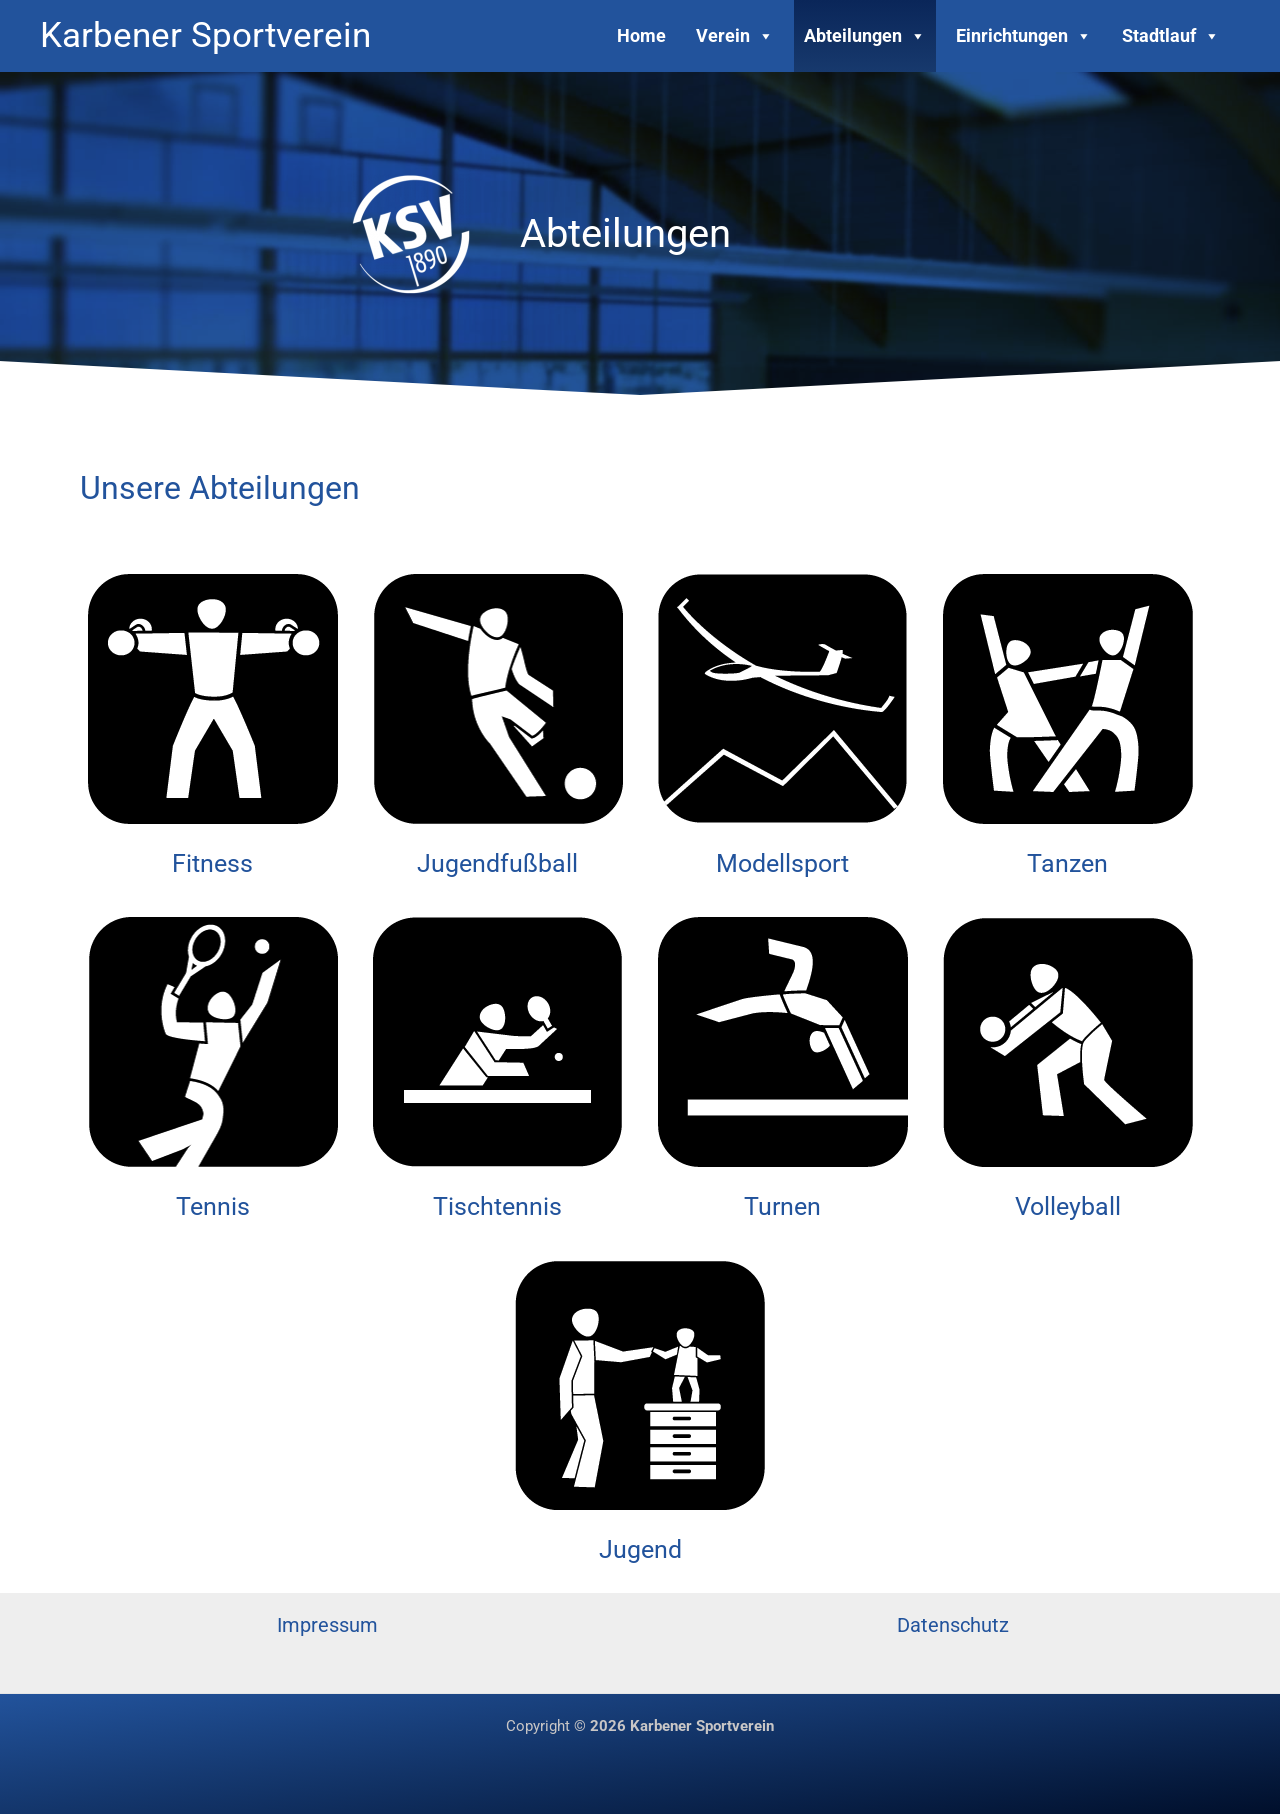  I want to click on Abteilungen, so click(865, 35).